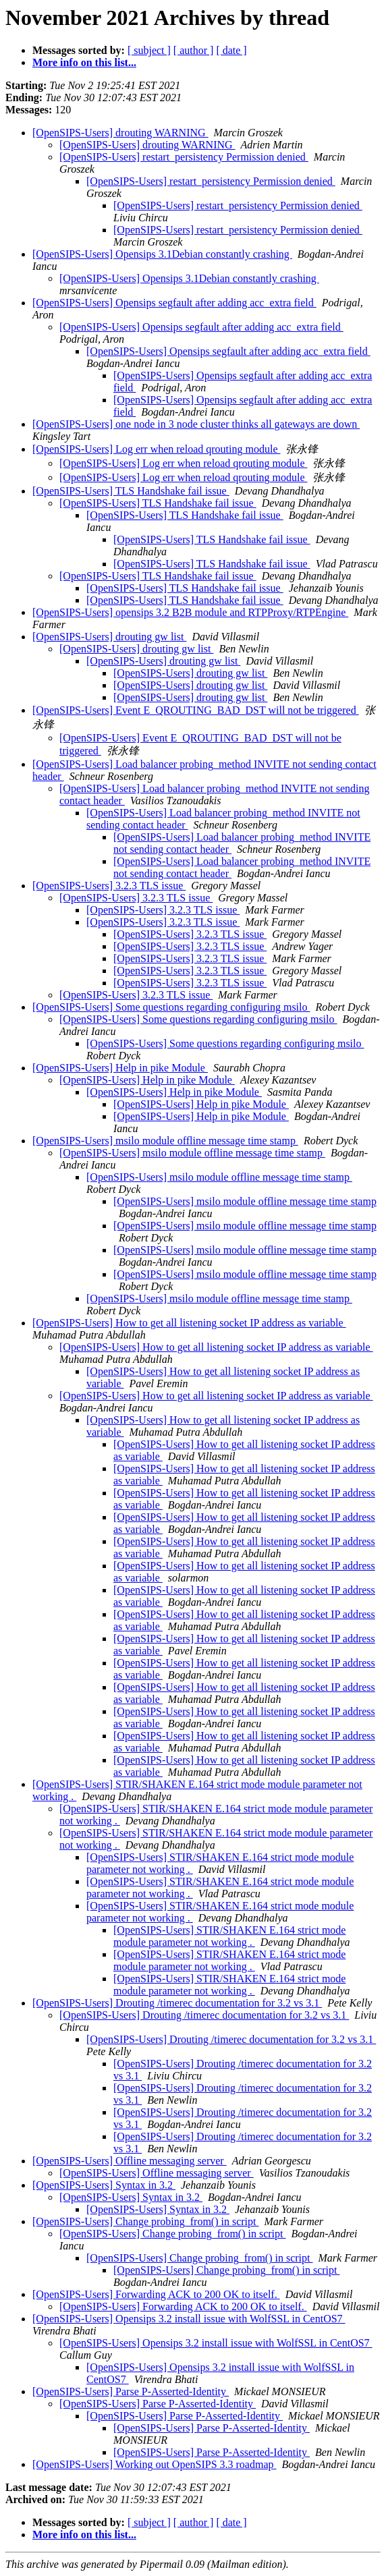 The width and height of the screenshot is (386, 2576). Describe the element at coordinates (195, 710) in the screenshot. I see `[OpenSIPS-Users] Event E_QROUTING_BAD_DST will not be triggered` at that location.